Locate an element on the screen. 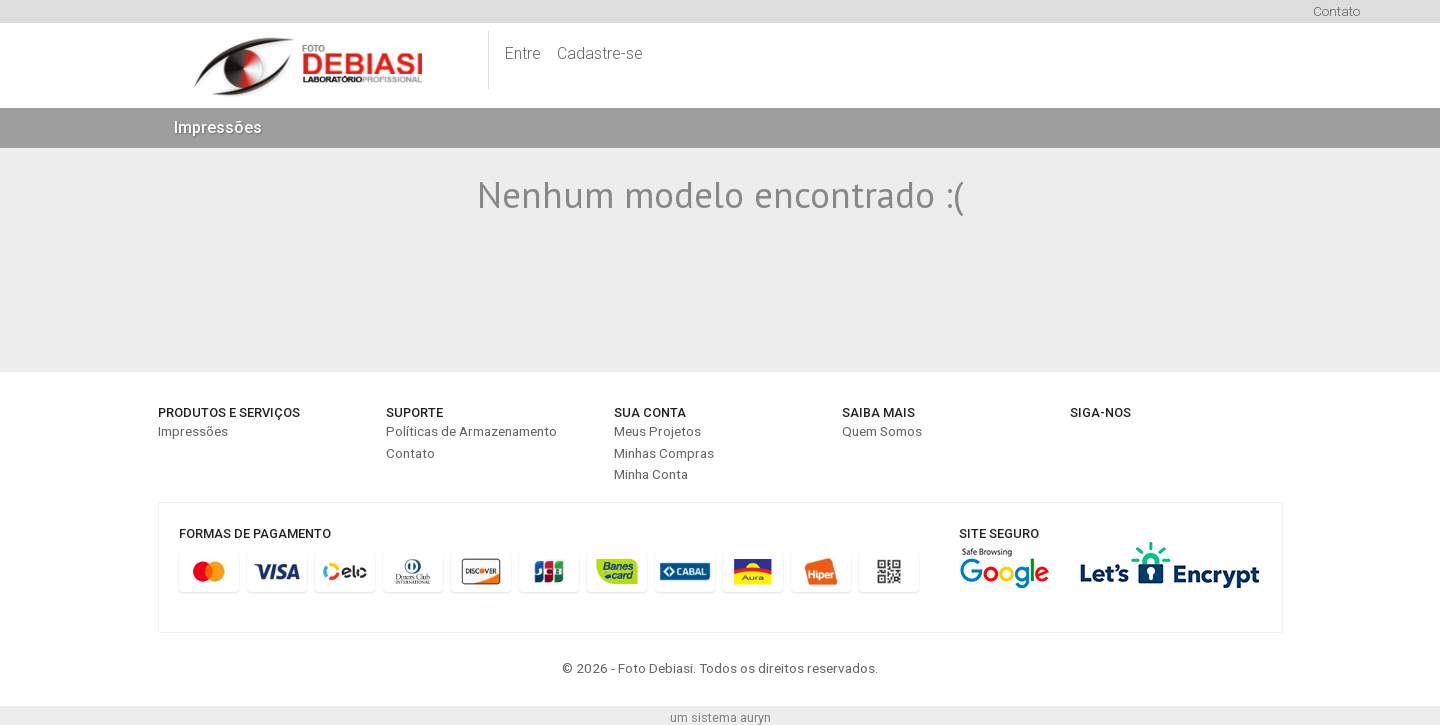  Cadastre-se is located at coordinates (600, 53).